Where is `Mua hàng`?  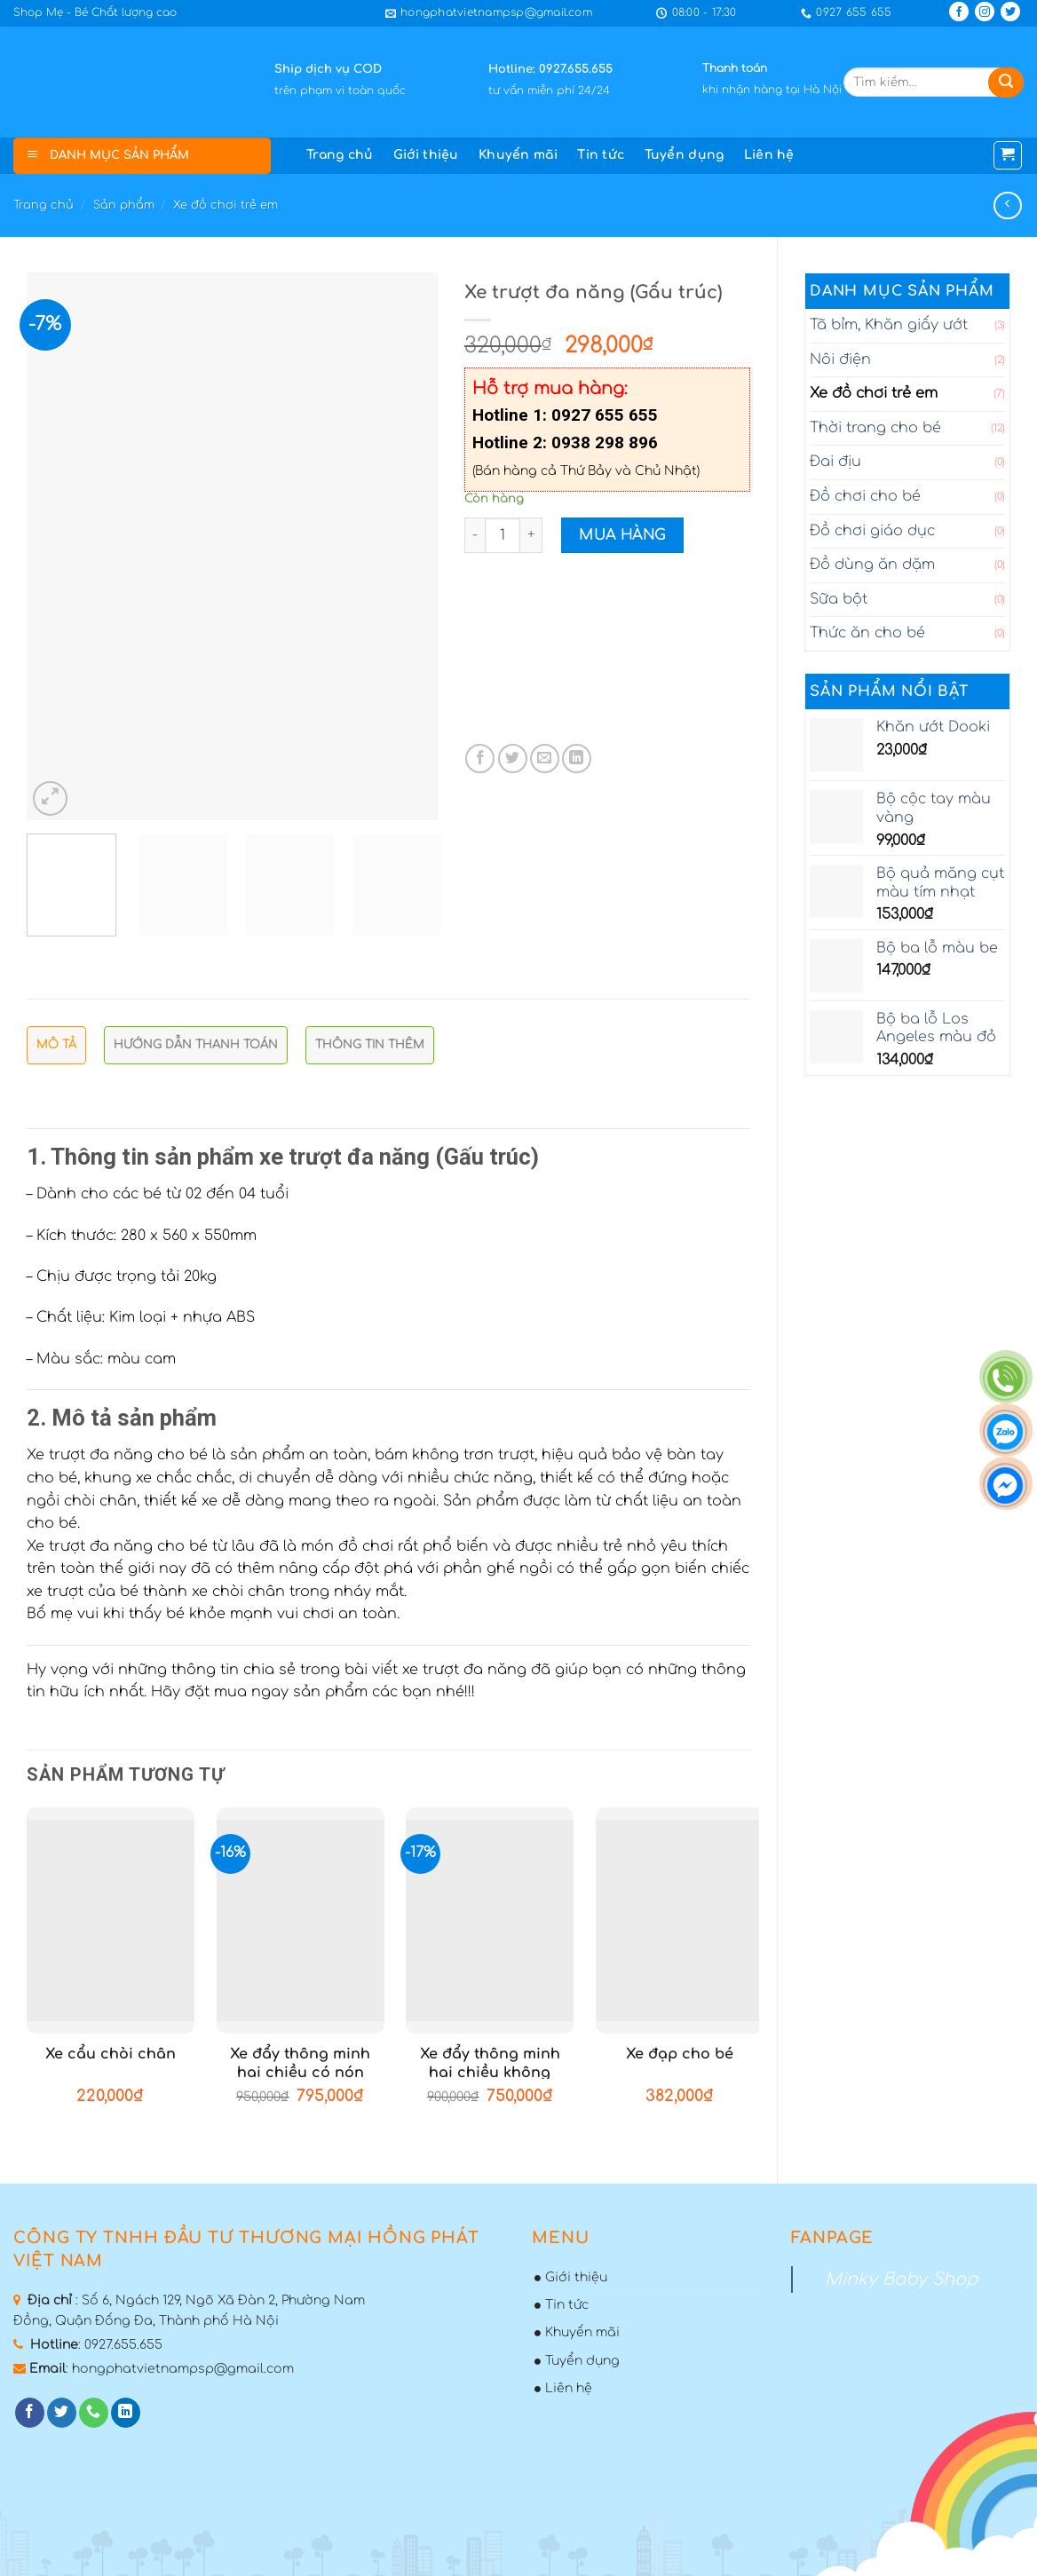 Mua hàng is located at coordinates (622, 535).